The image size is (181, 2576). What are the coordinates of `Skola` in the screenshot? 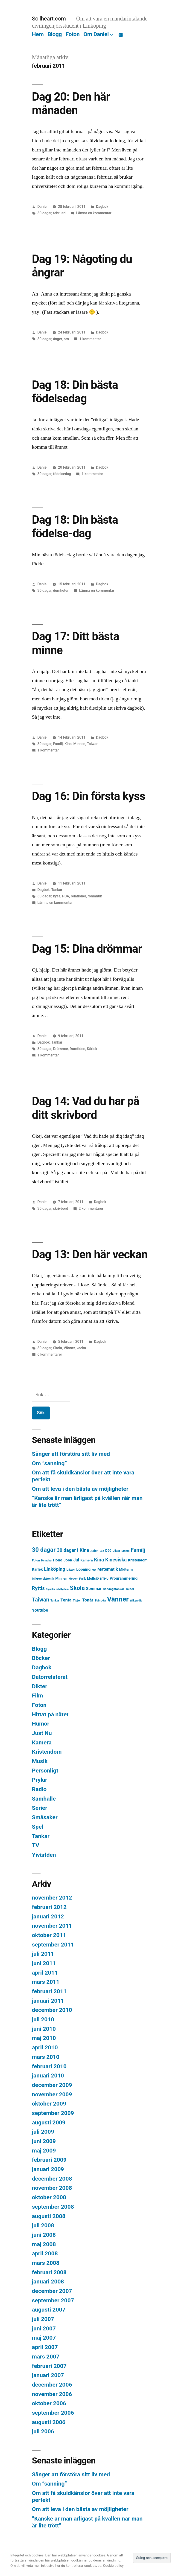 It's located at (57, 1348).